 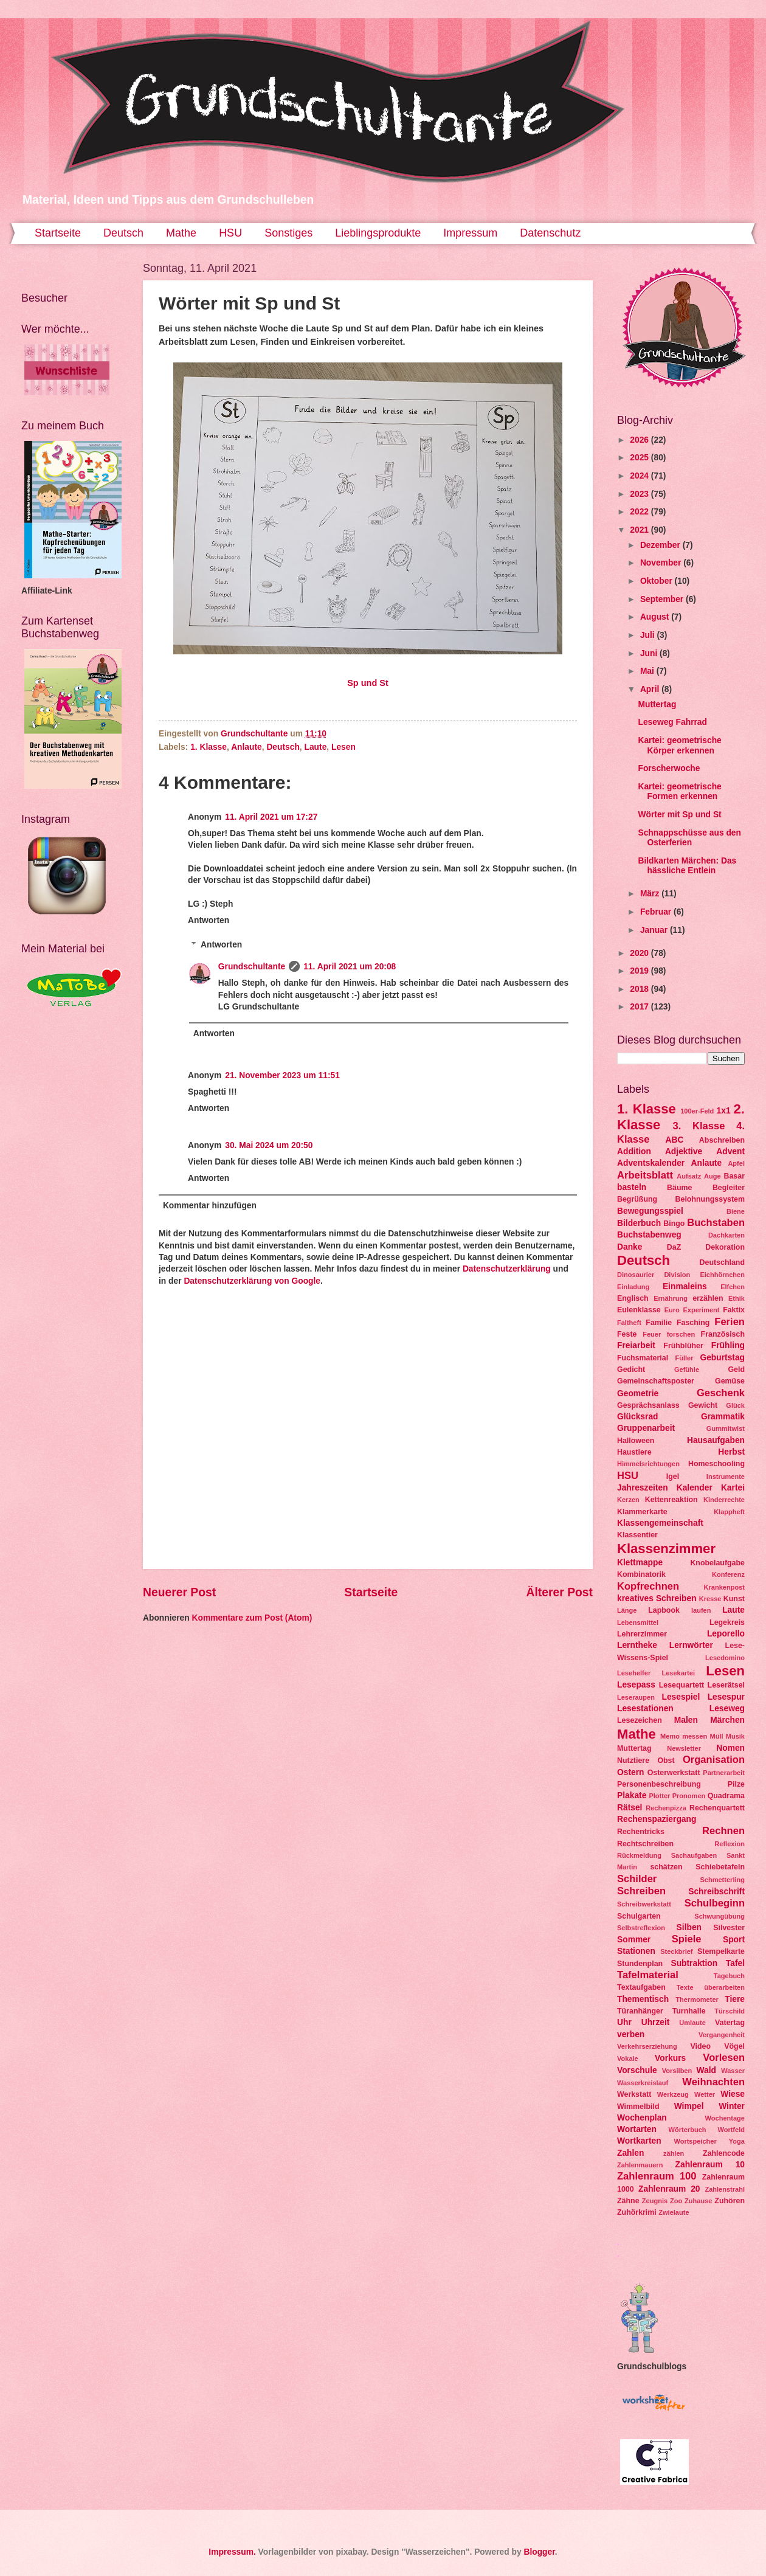 I want to click on Vorschule, so click(x=637, y=2070).